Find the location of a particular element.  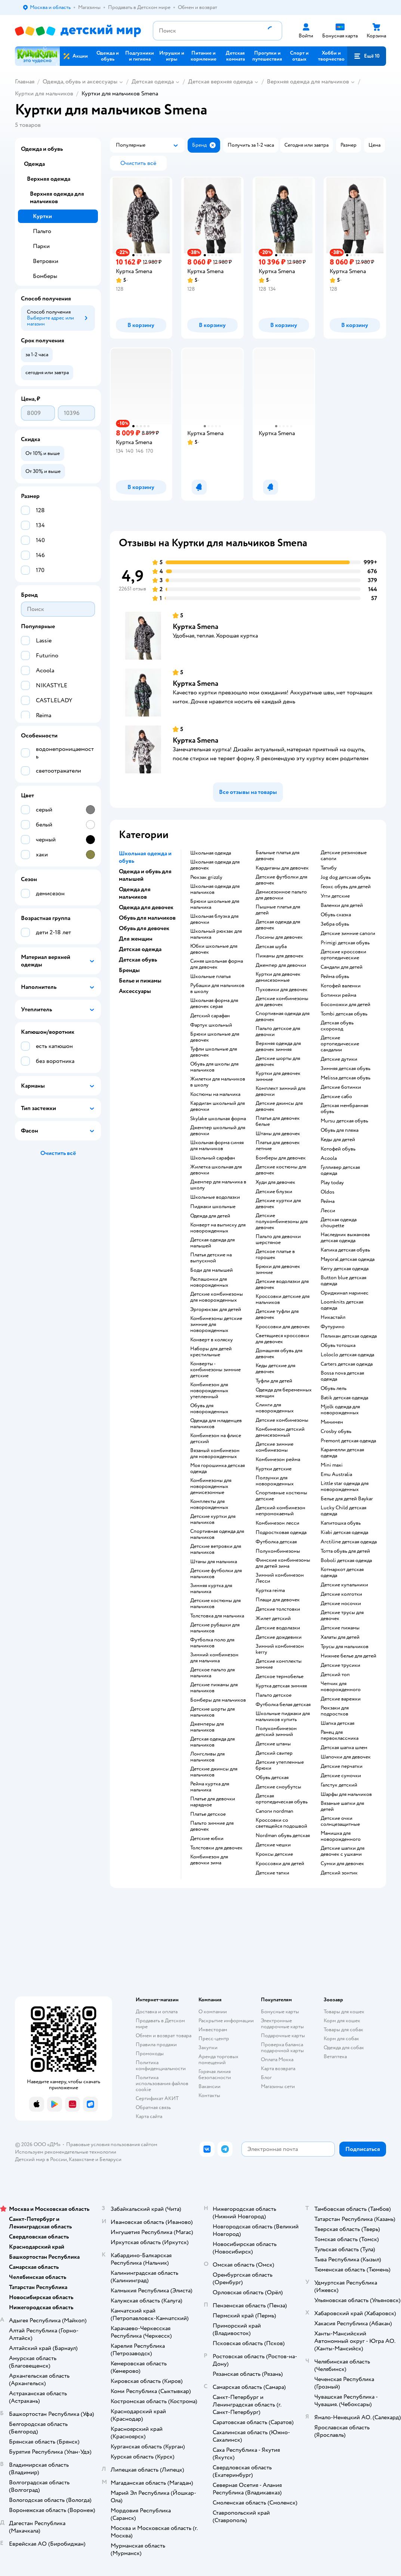

Финские комбинезоны для детей зима is located at coordinates (283, 1563).